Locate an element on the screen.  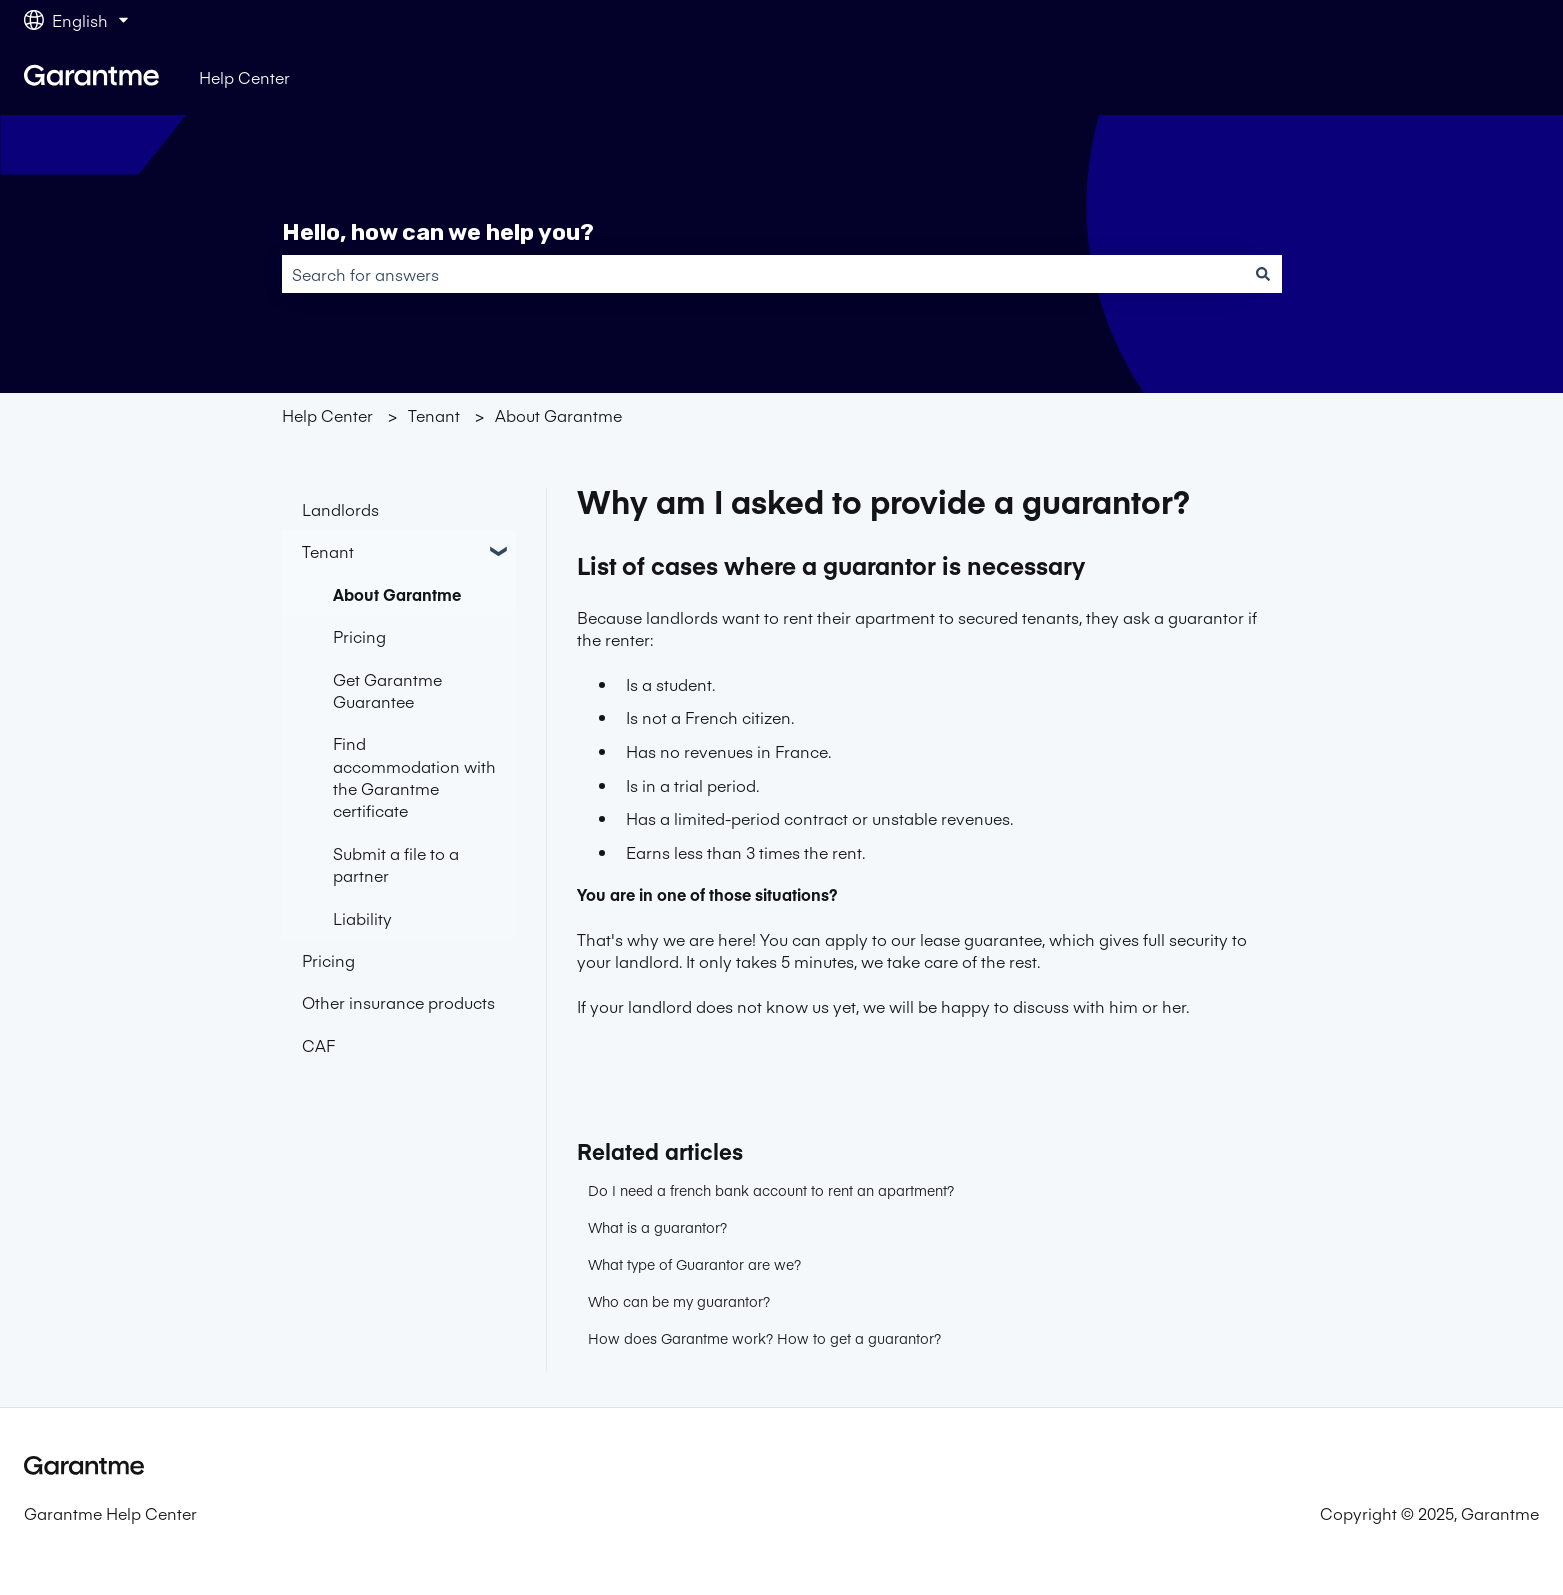
Submit a file to a partner [menuitem] is located at coordinates (396, 864).